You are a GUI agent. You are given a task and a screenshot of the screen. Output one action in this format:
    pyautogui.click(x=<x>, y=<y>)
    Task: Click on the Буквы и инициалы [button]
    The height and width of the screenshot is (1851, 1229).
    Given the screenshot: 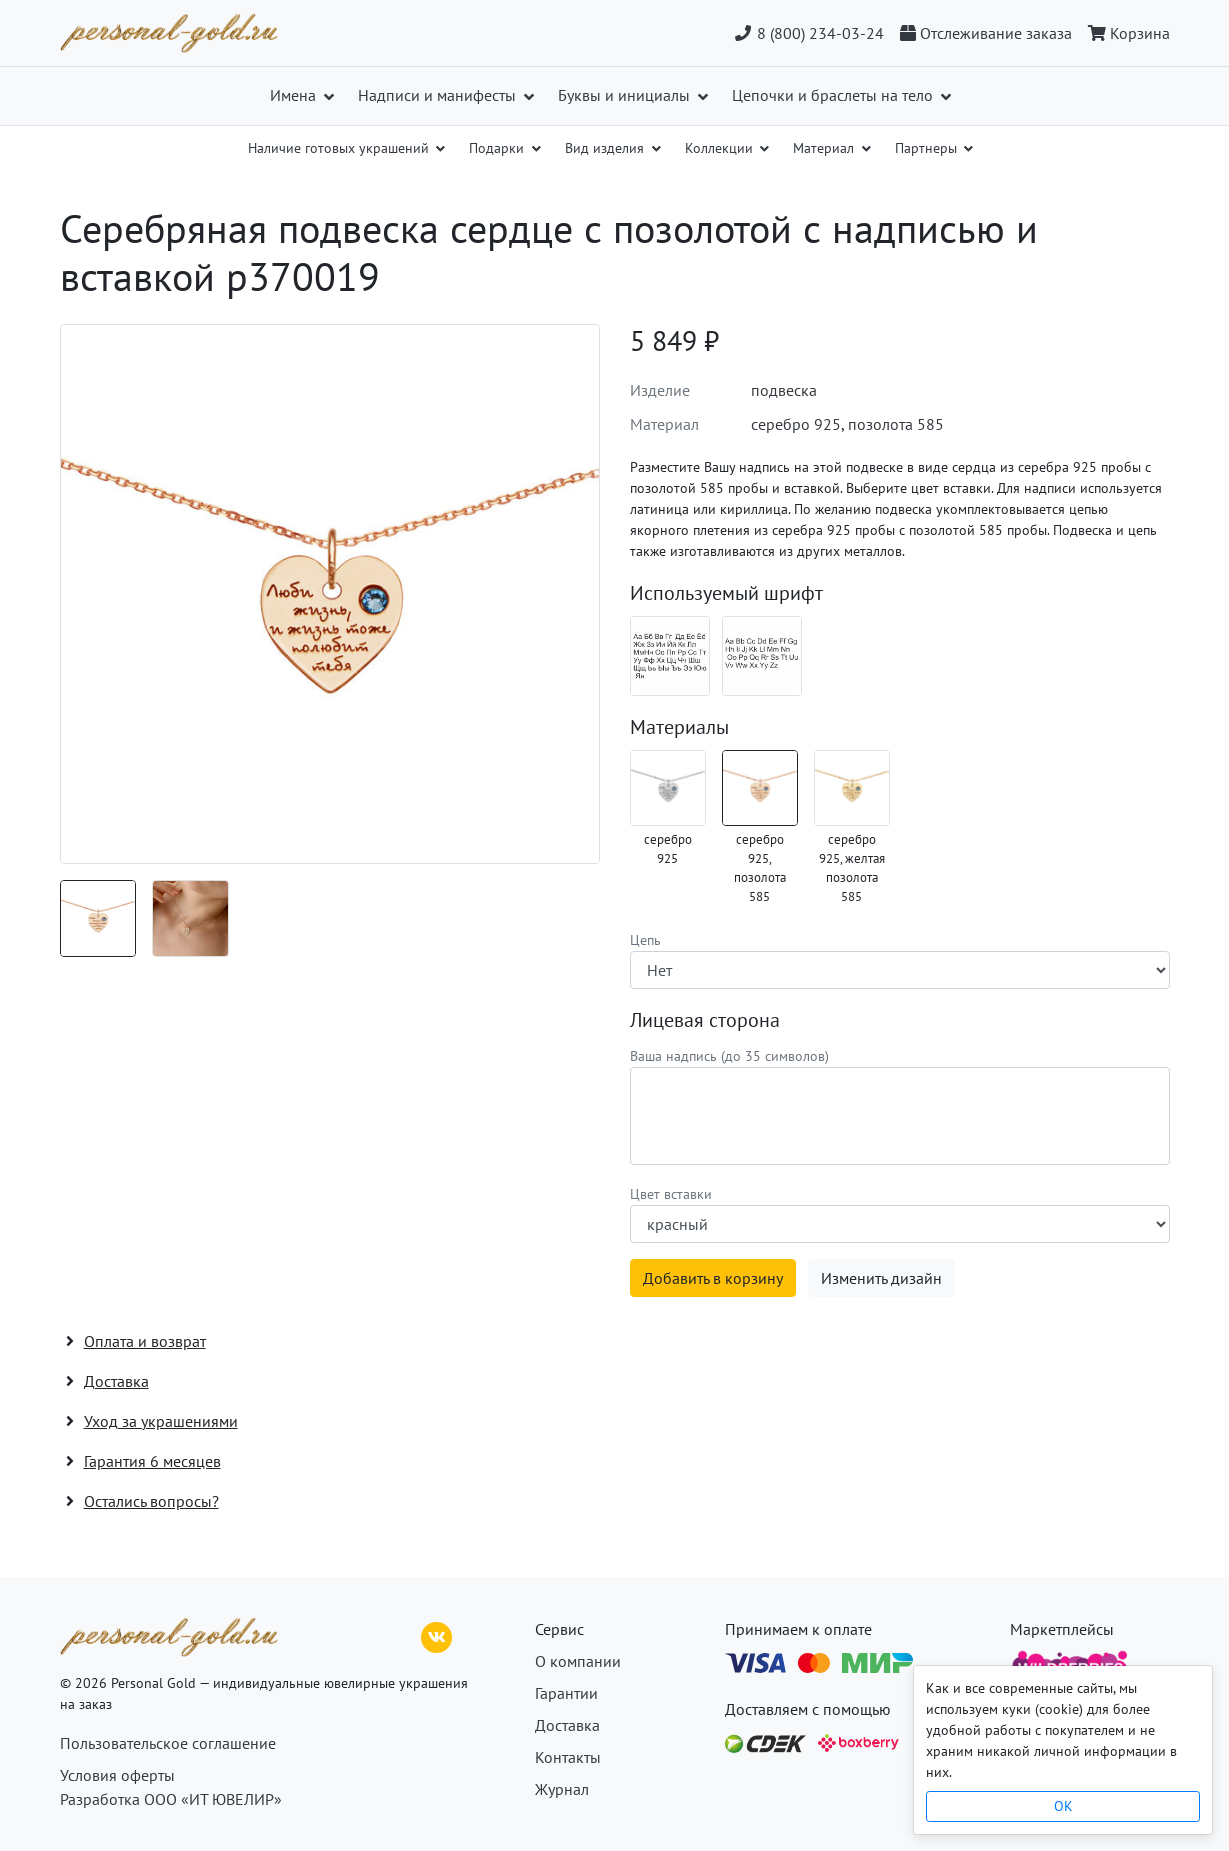 What is the action you would take?
    pyautogui.click(x=626, y=95)
    